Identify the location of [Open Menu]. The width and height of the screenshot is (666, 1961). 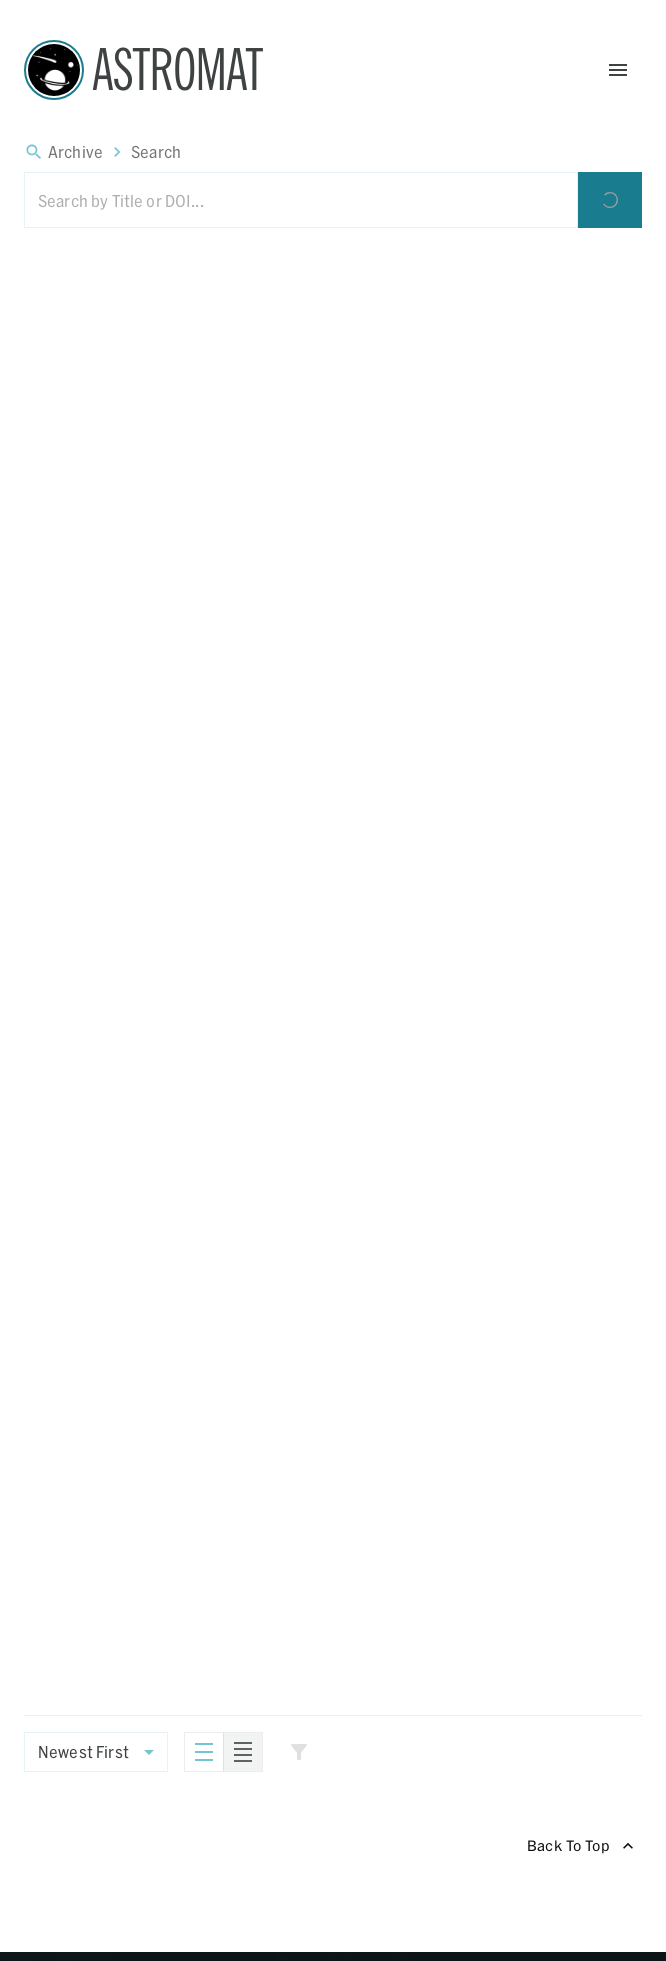
(618, 70).